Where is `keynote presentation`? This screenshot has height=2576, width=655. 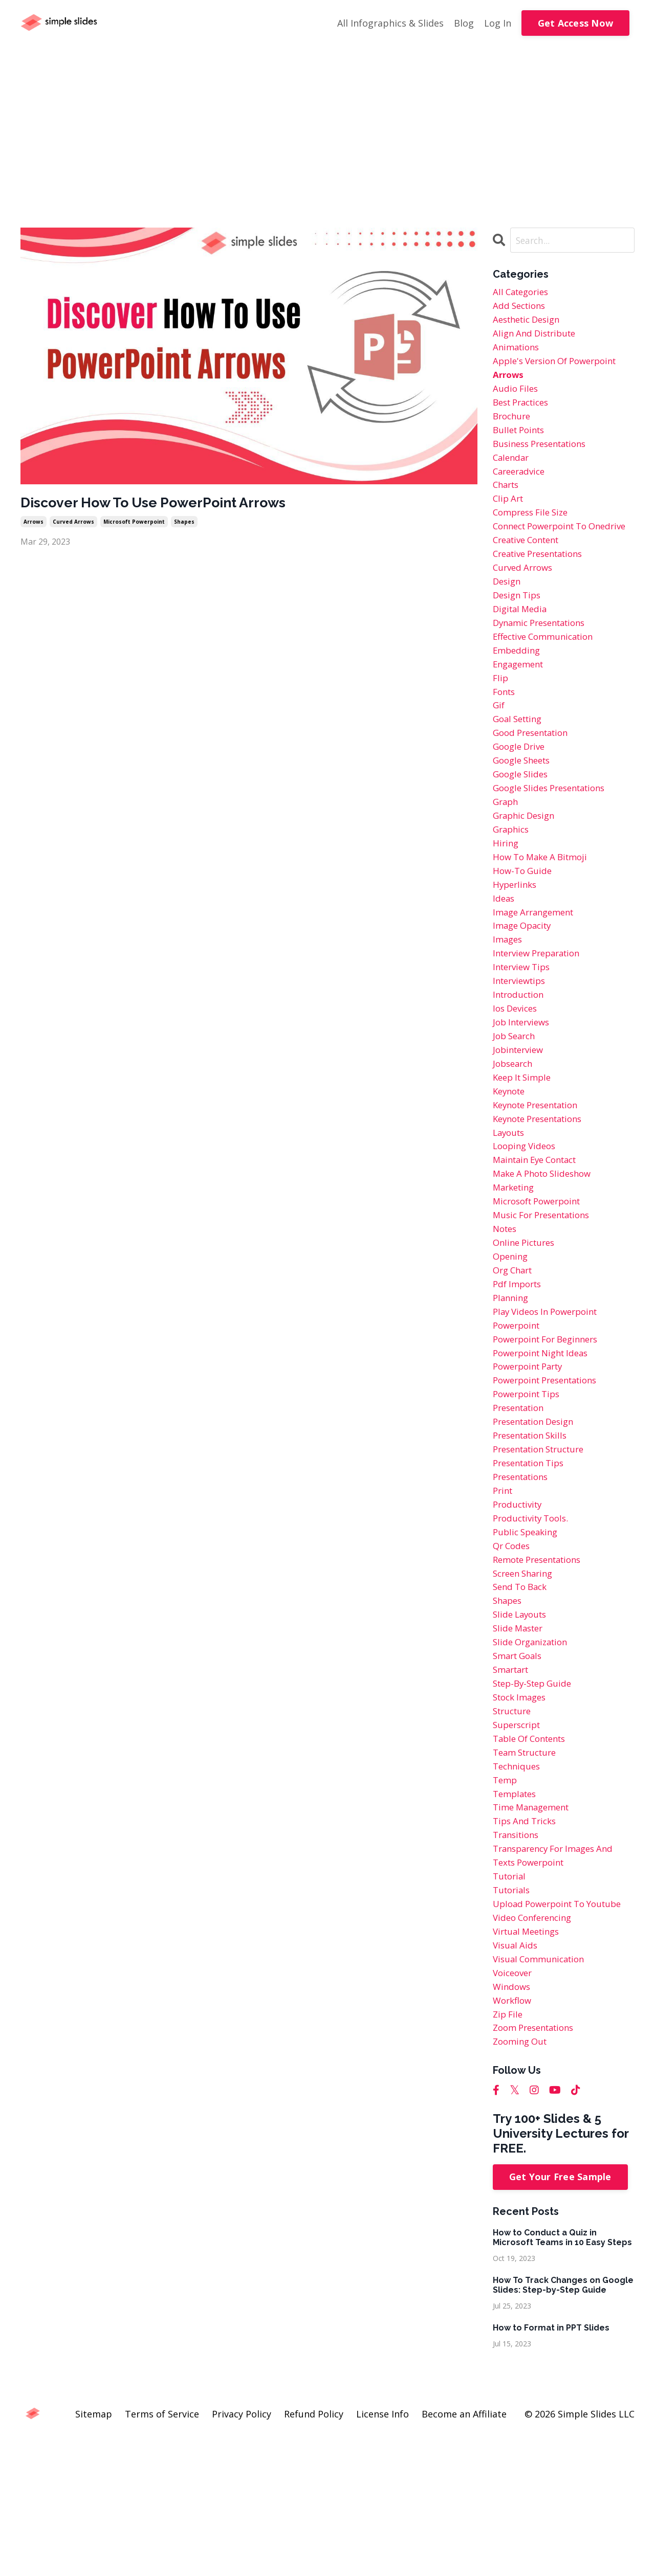
keynote presentation is located at coordinates (540, 1177).